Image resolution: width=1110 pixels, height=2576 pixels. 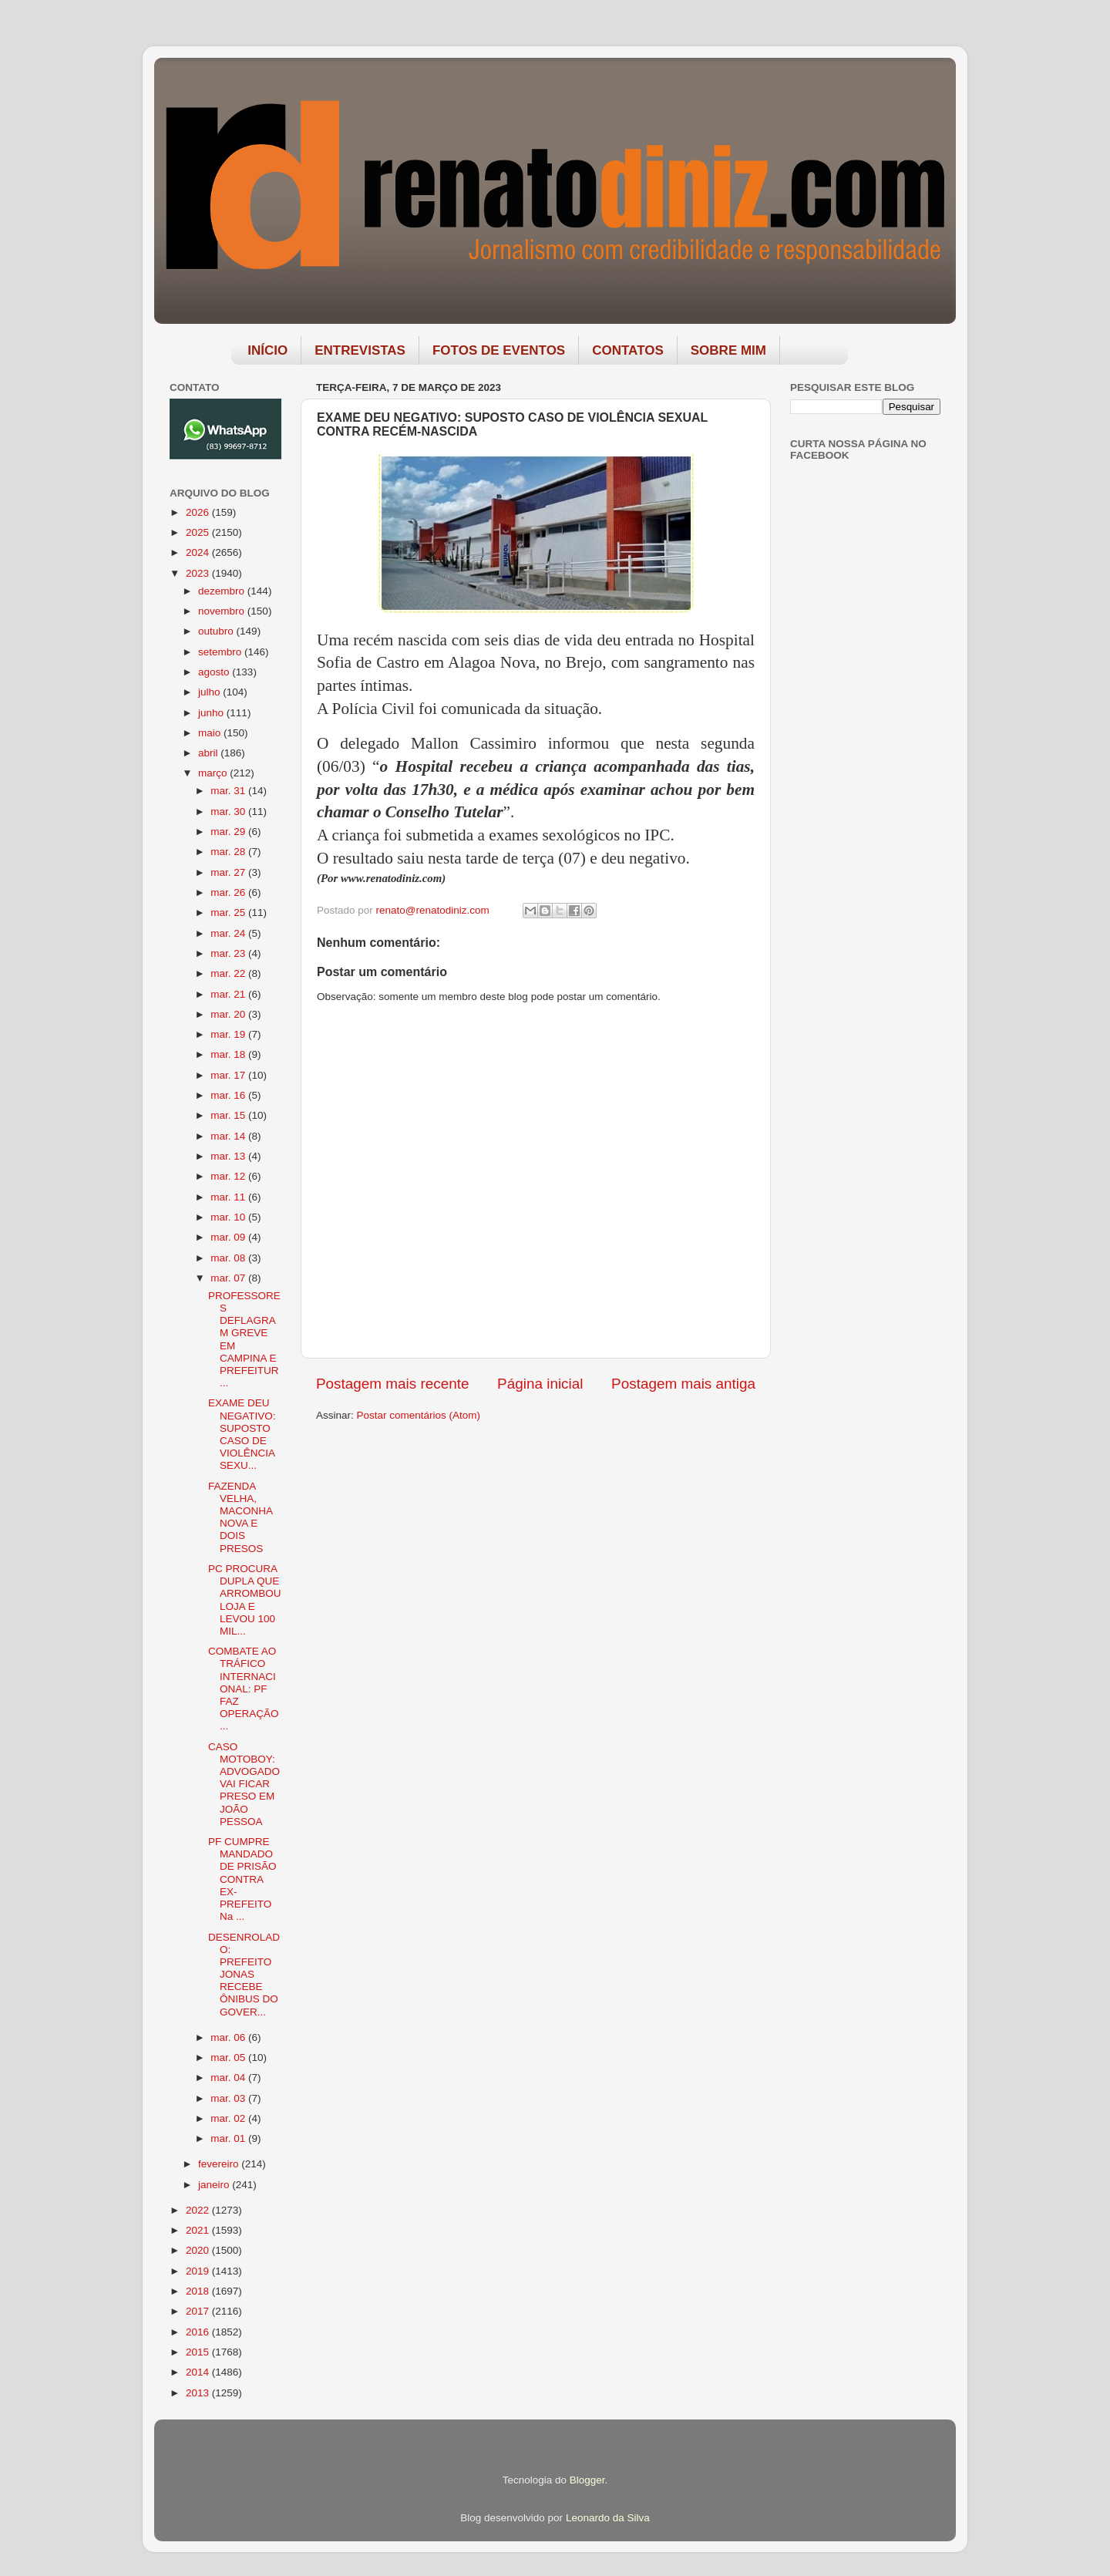 What do you see at coordinates (229, 811) in the screenshot?
I see `mar. 30` at bounding box center [229, 811].